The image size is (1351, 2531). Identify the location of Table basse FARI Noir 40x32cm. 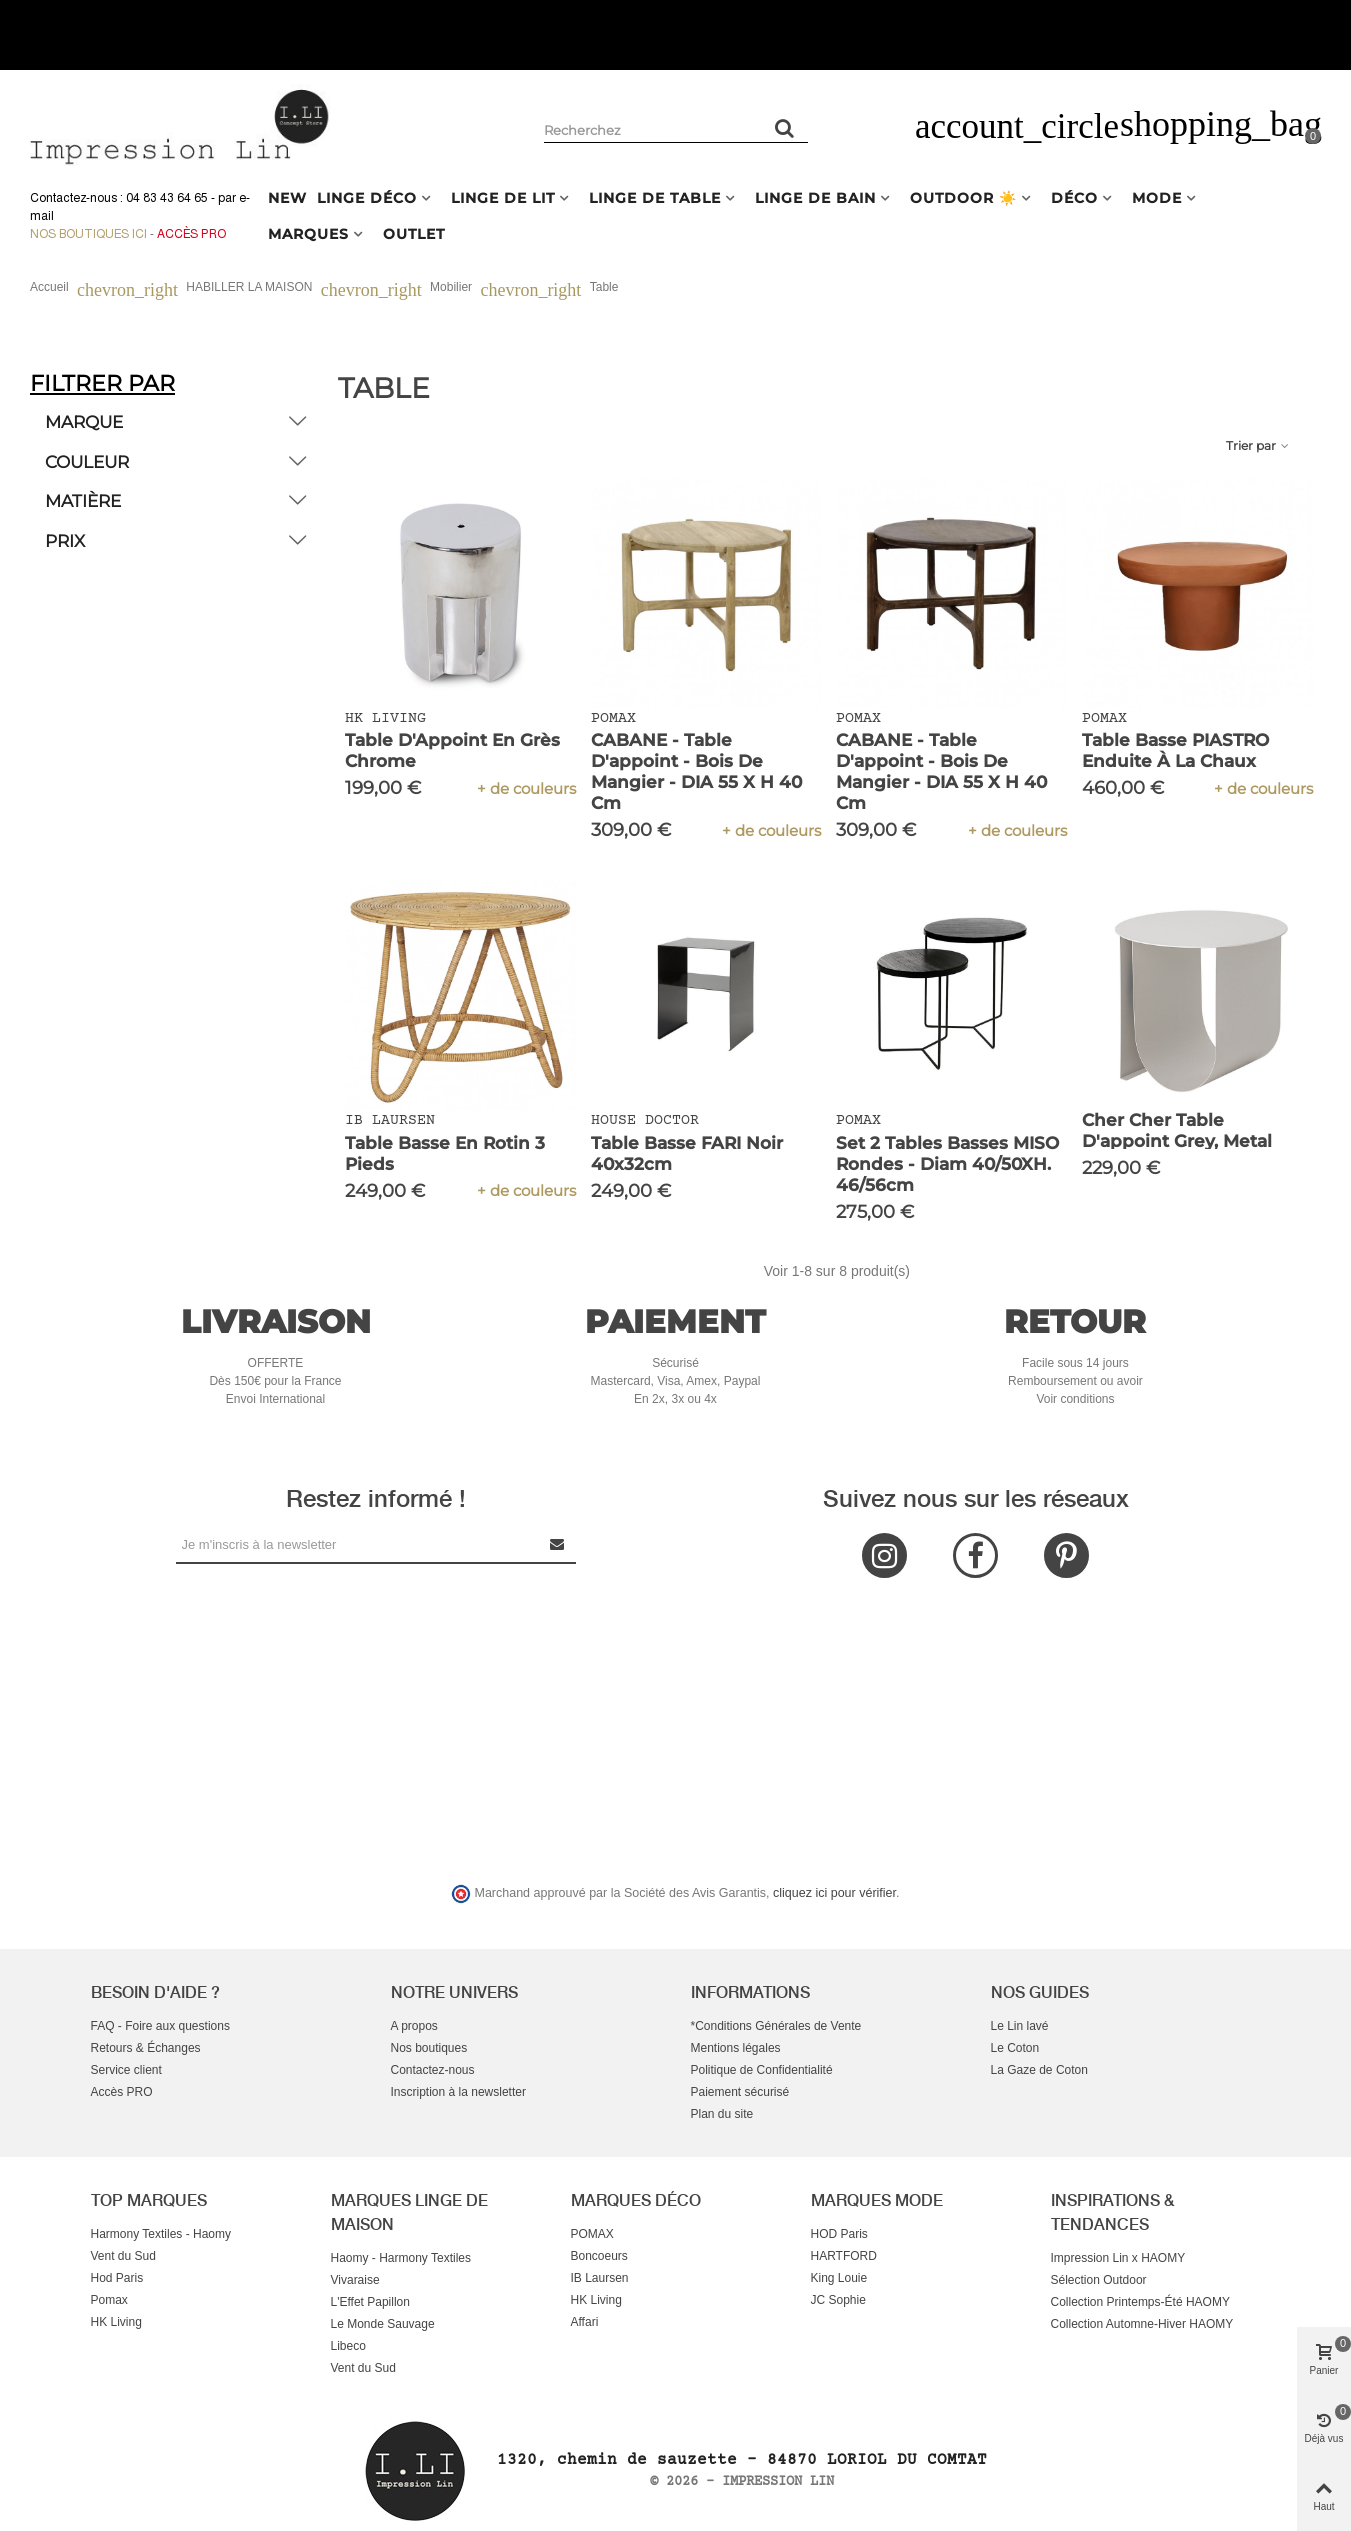
(687, 1153).